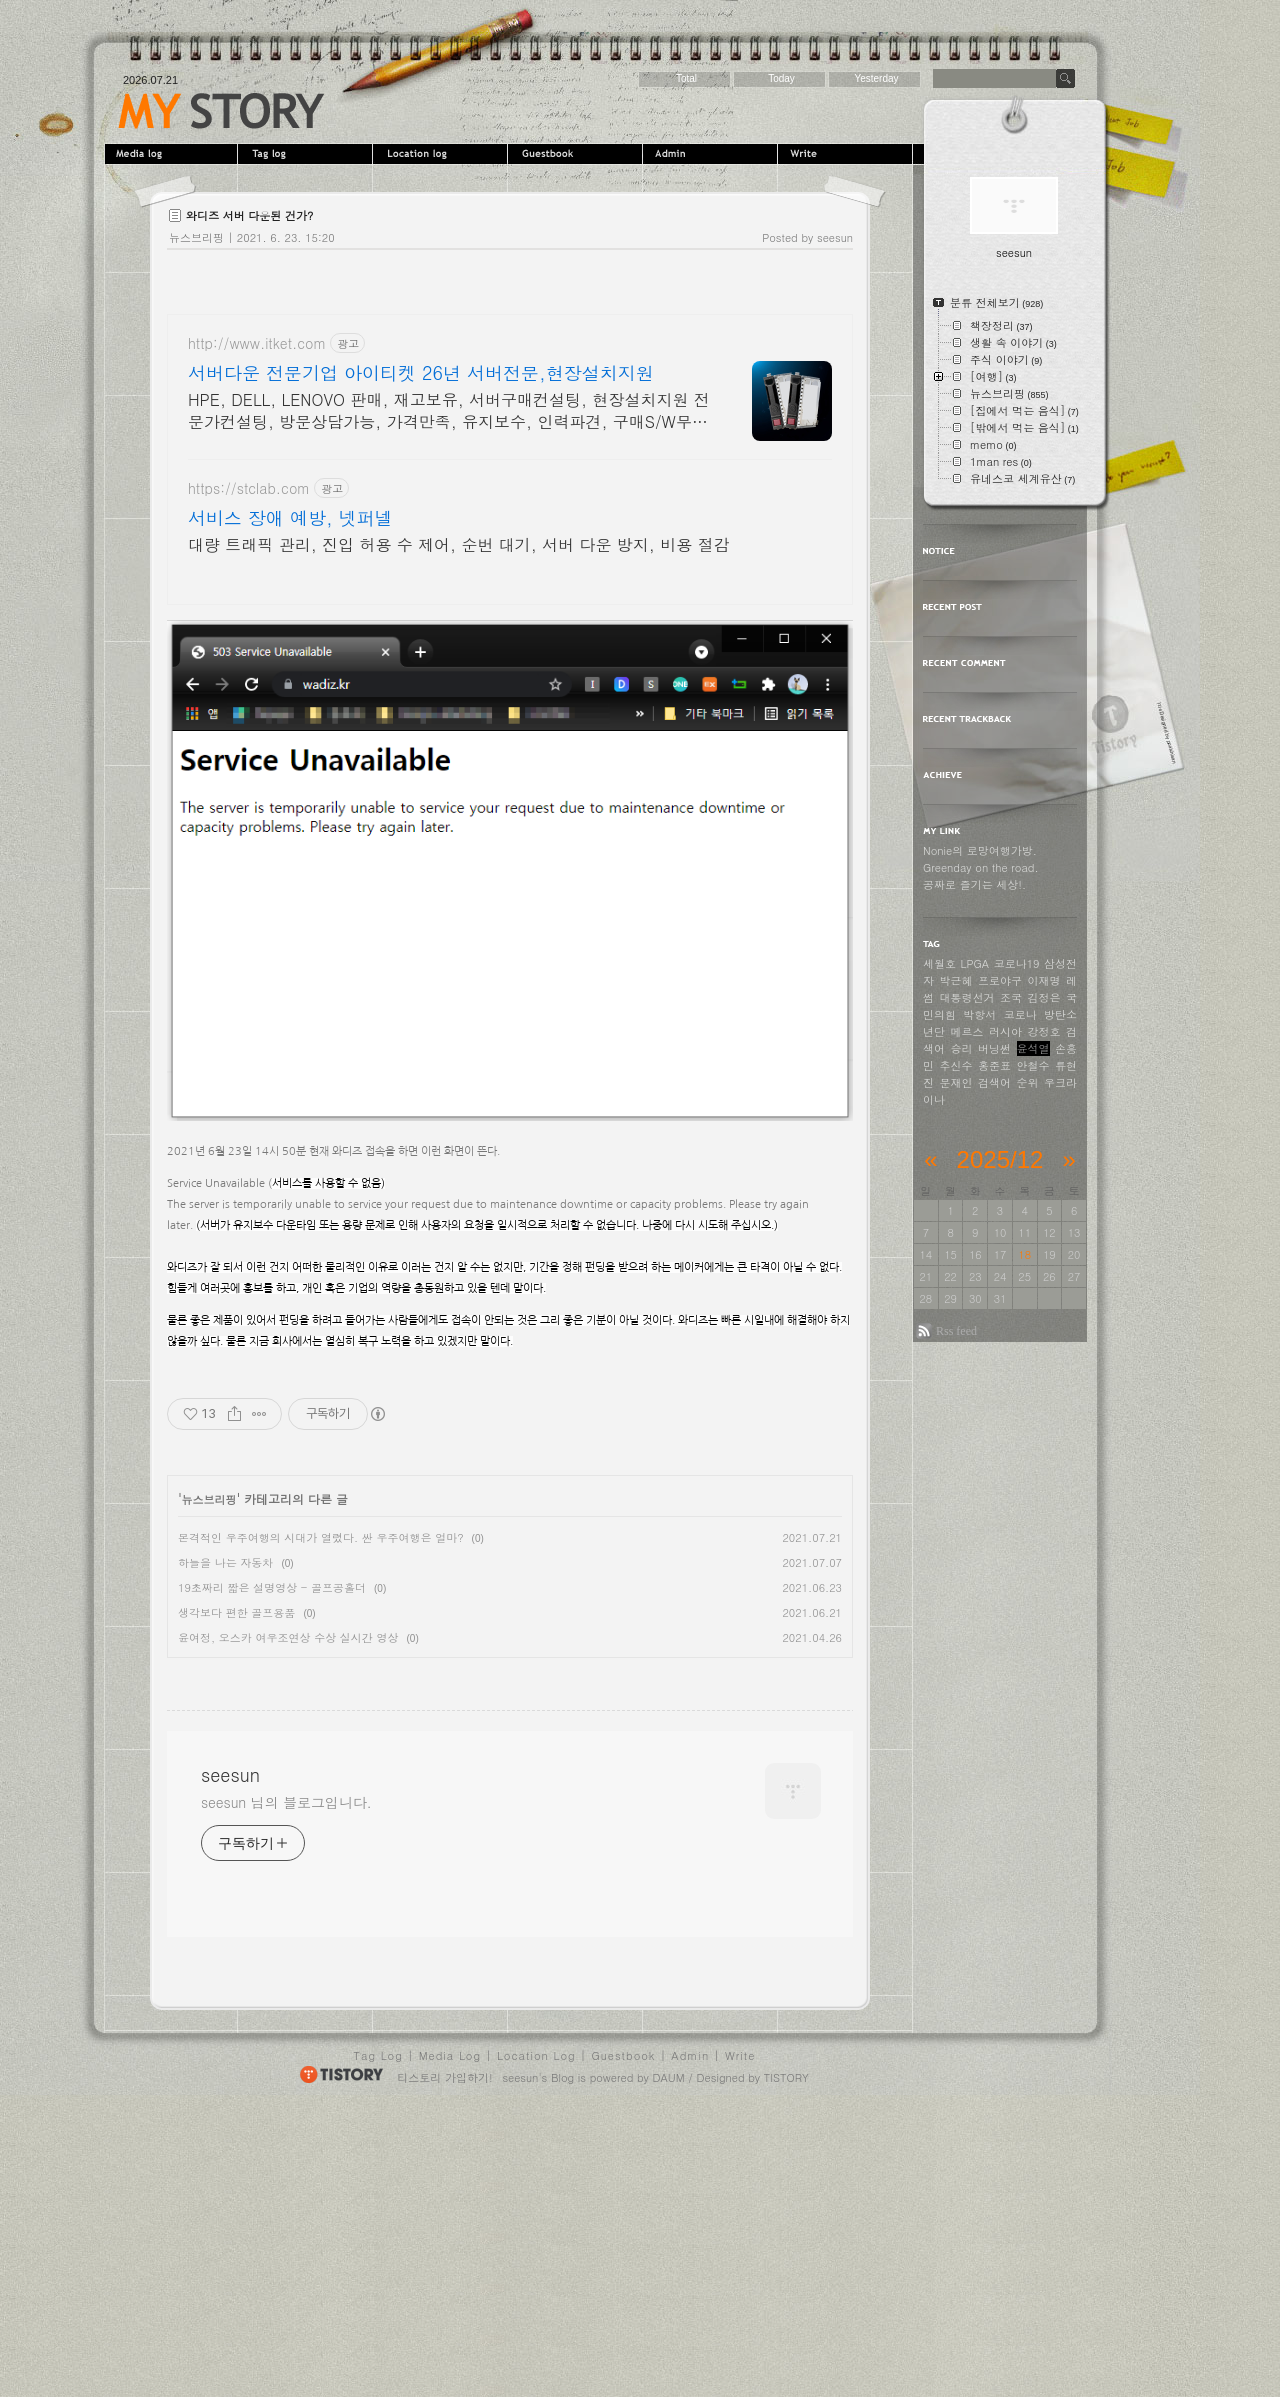 The width and height of the screenshot is (1280, 2397). I want to click on 뉴스브리핑, so click(196, 237).